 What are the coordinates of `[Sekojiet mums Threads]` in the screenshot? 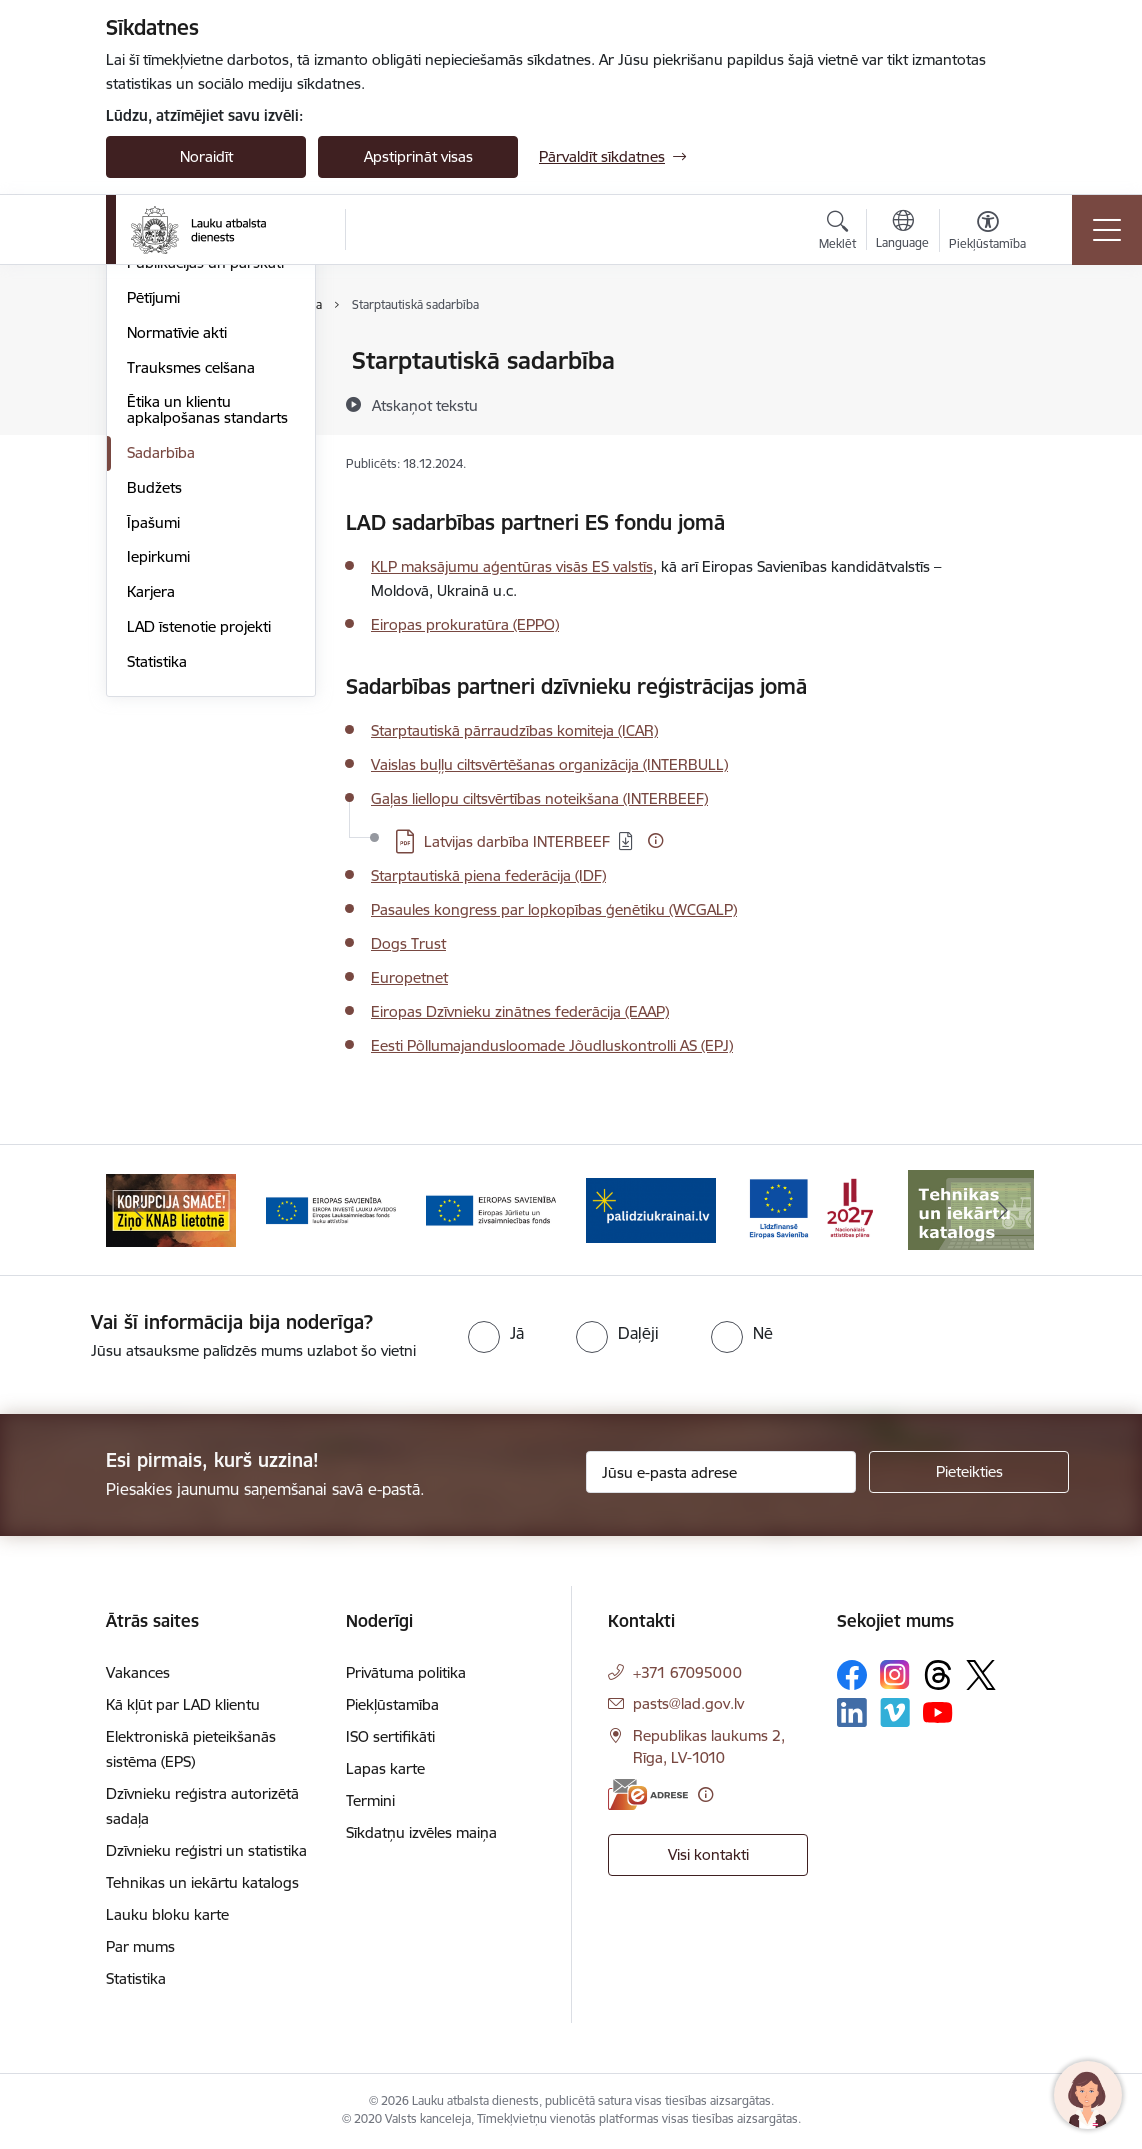 It's located at (938, 1675).